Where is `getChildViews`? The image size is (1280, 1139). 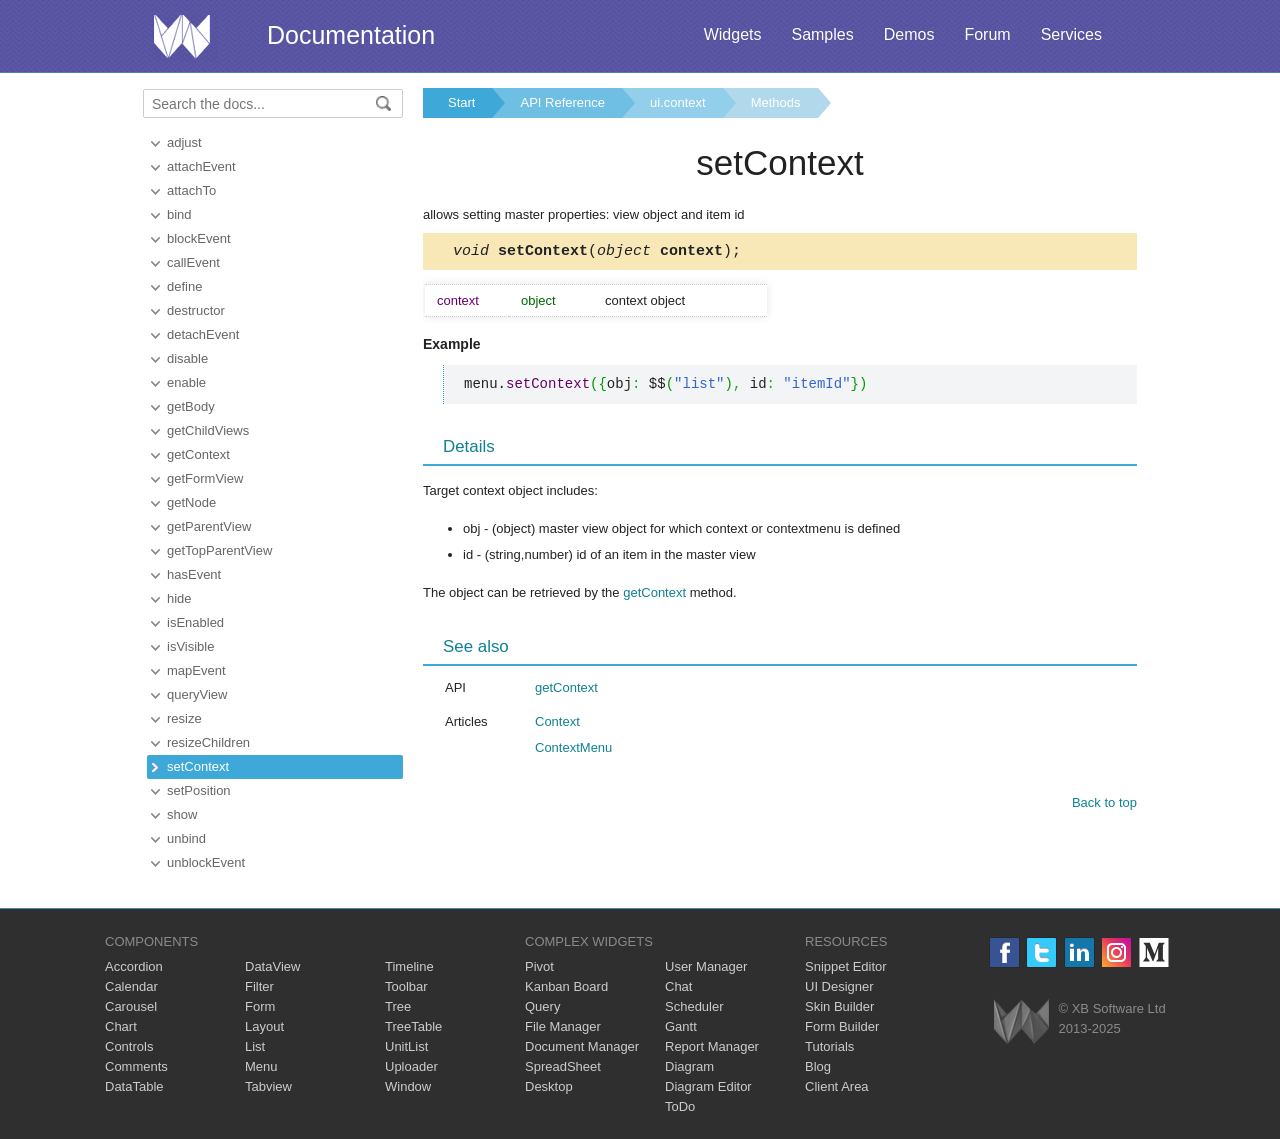 getChildViews is located at coordinates (208, 430).